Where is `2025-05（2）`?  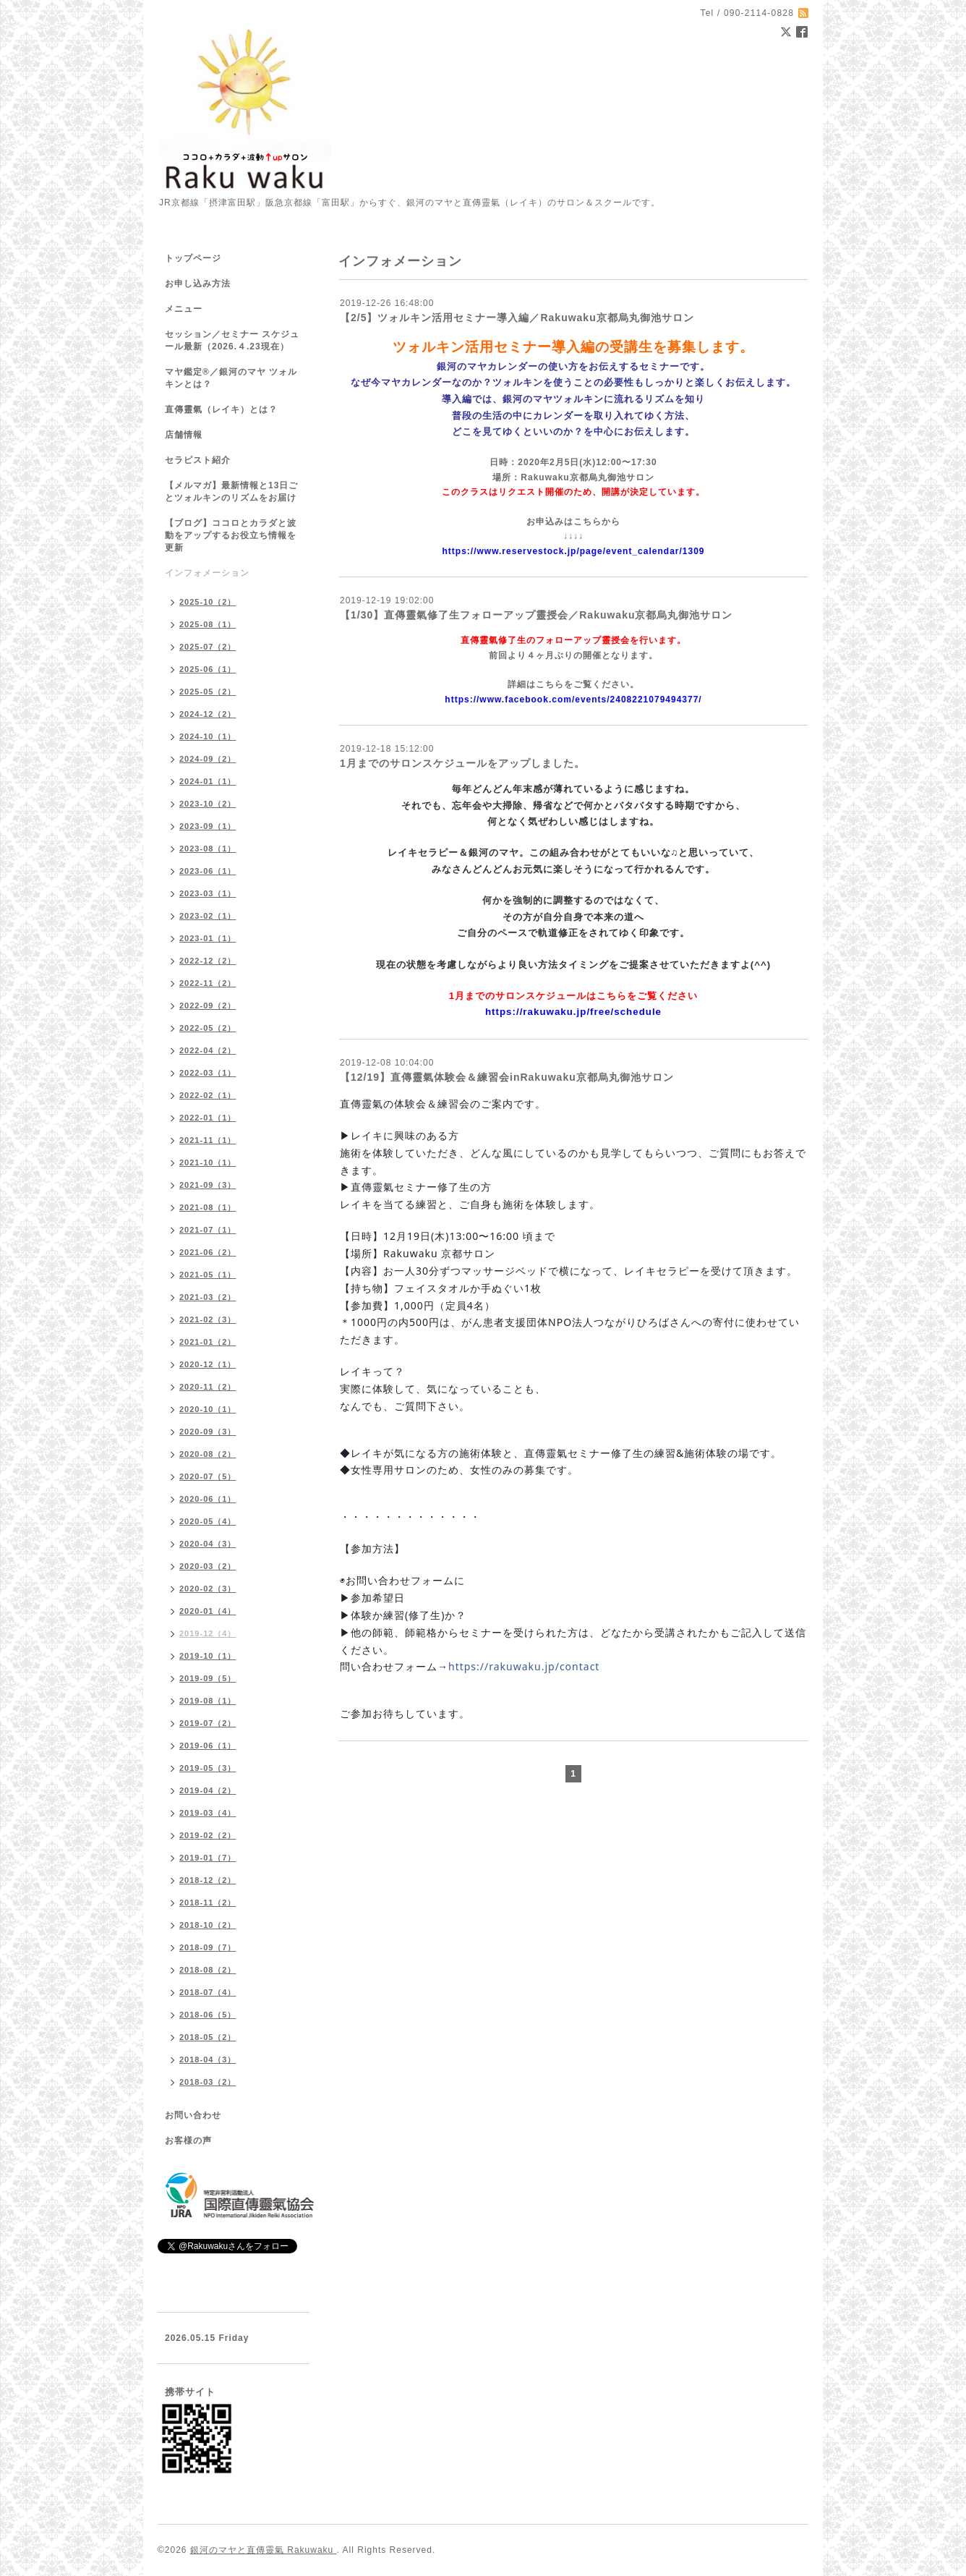
2025-05（2） is located at coordinates (207, 691).